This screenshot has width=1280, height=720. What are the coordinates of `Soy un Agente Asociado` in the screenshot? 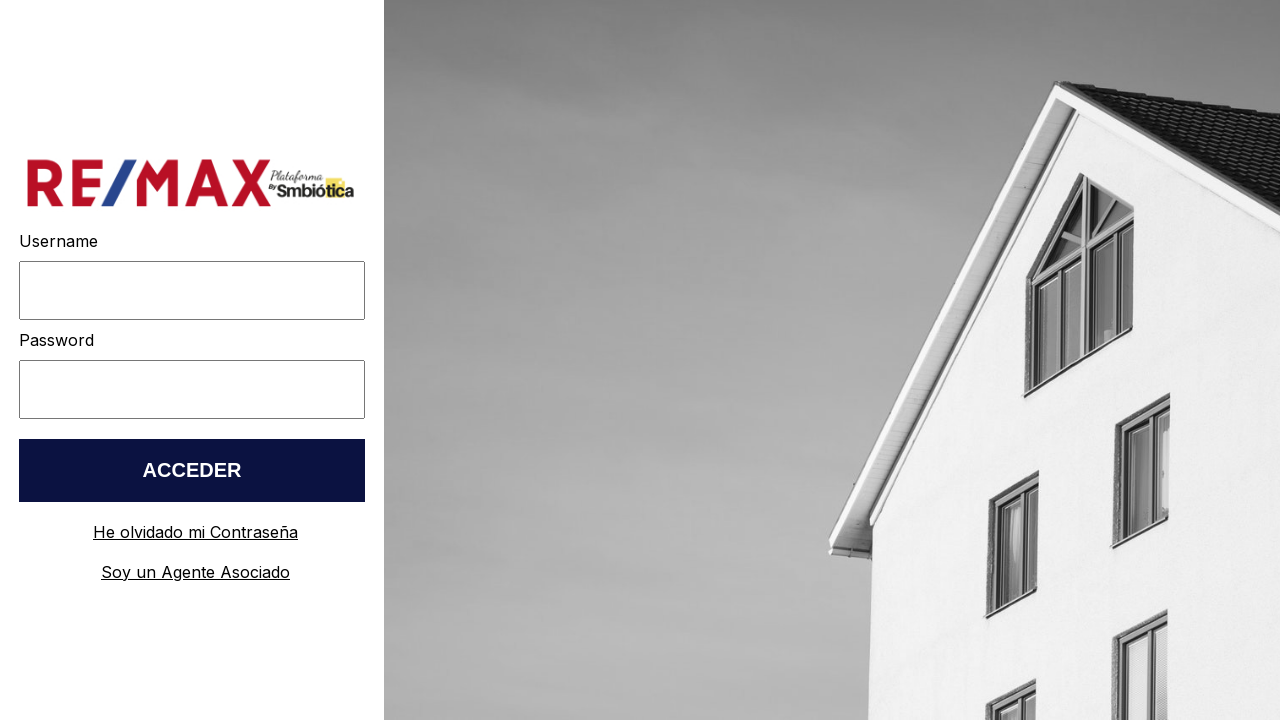 It's located at (195, 572).